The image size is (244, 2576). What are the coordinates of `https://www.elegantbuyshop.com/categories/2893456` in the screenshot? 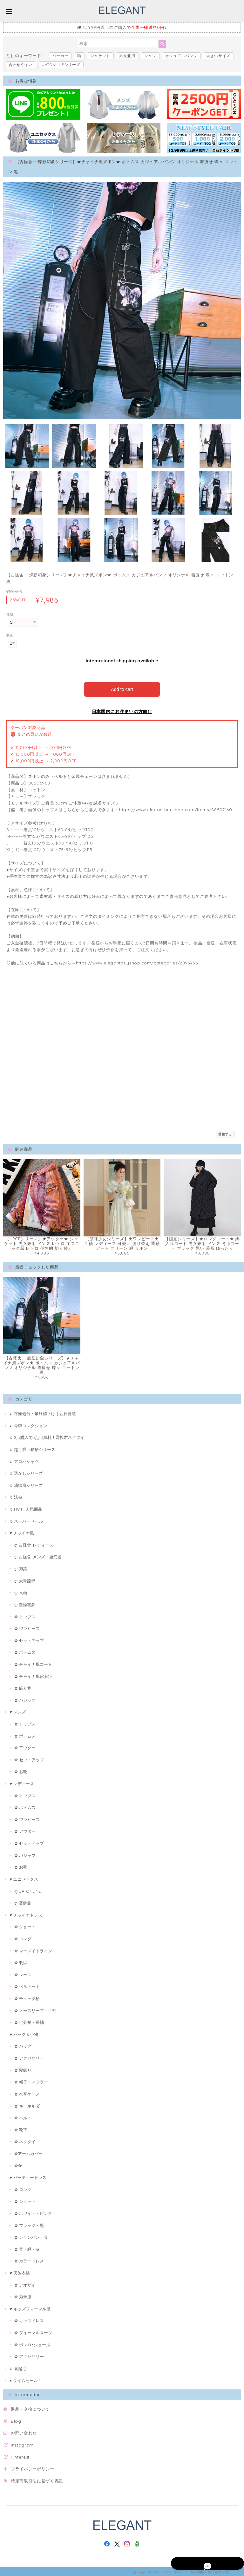 It's located at (137, 961).